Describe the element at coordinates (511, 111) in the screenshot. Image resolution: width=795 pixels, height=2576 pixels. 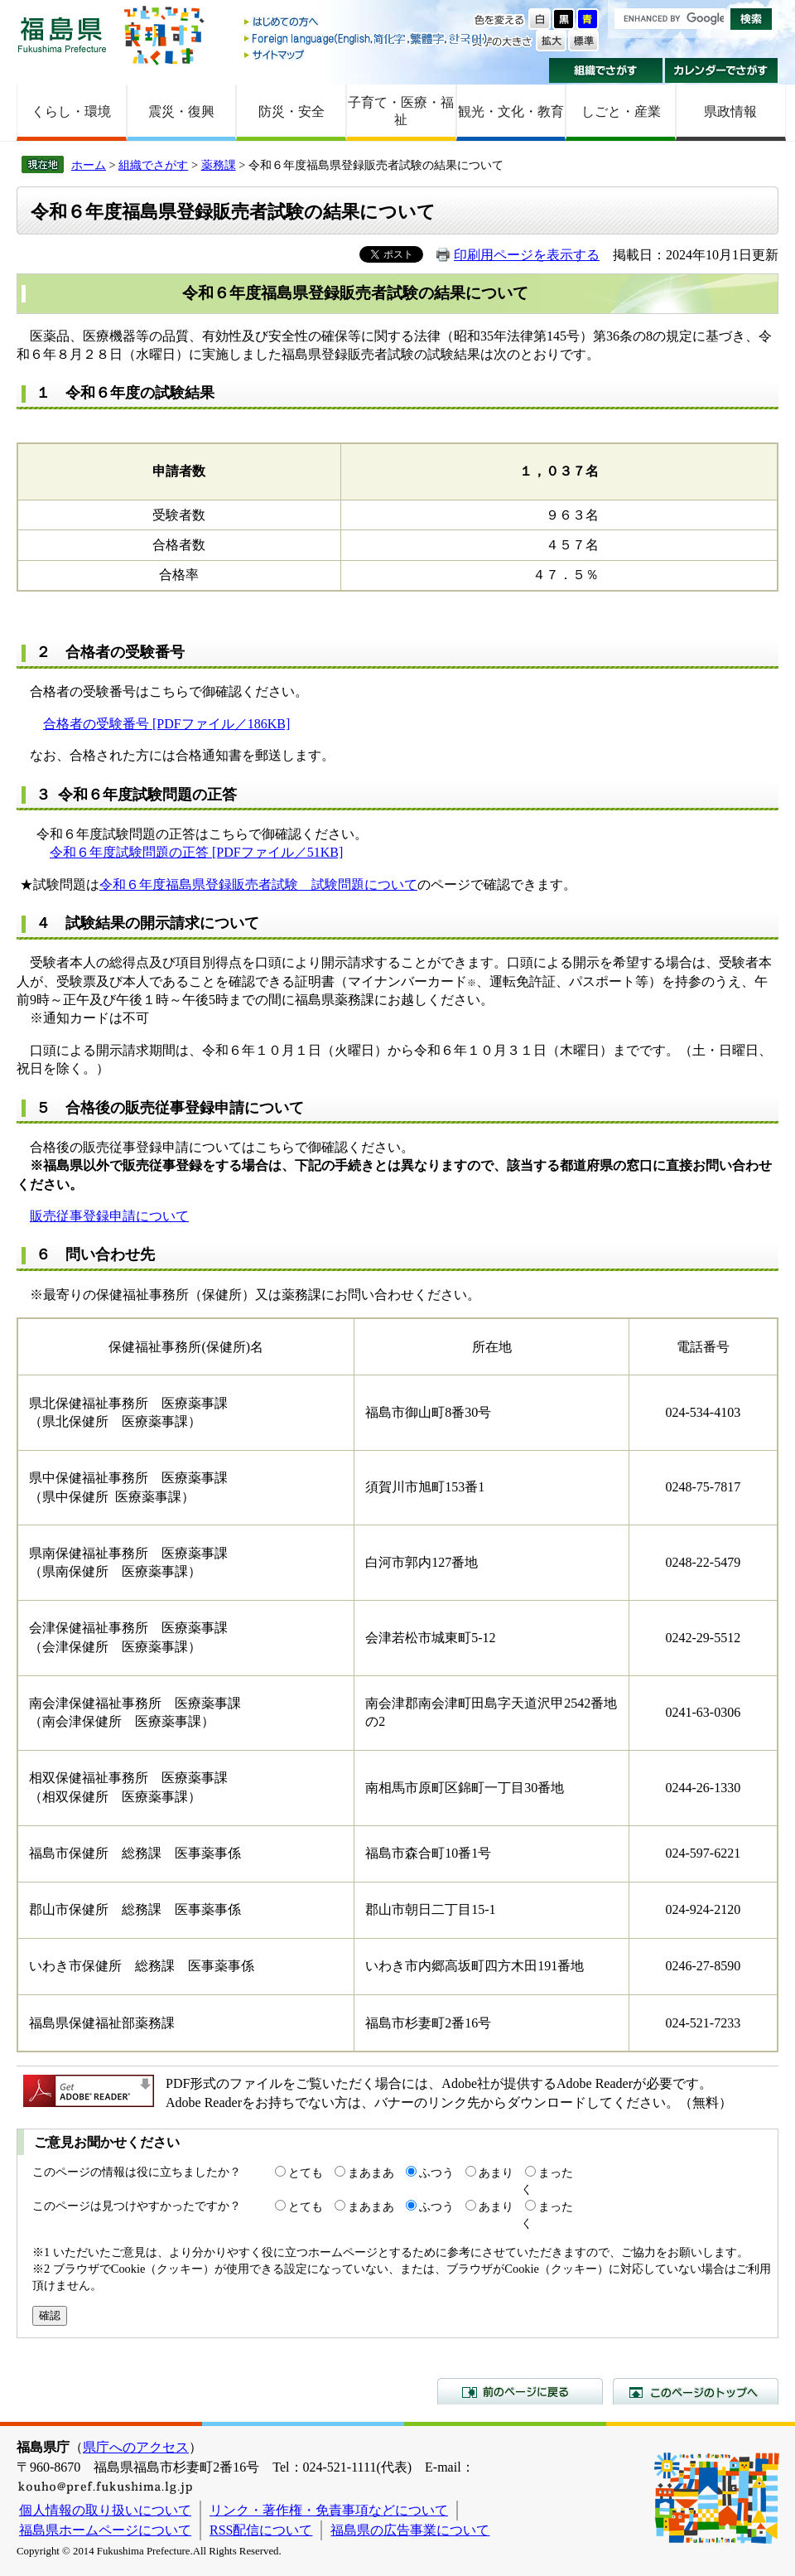
I see `観光・文化・教育` at that location.